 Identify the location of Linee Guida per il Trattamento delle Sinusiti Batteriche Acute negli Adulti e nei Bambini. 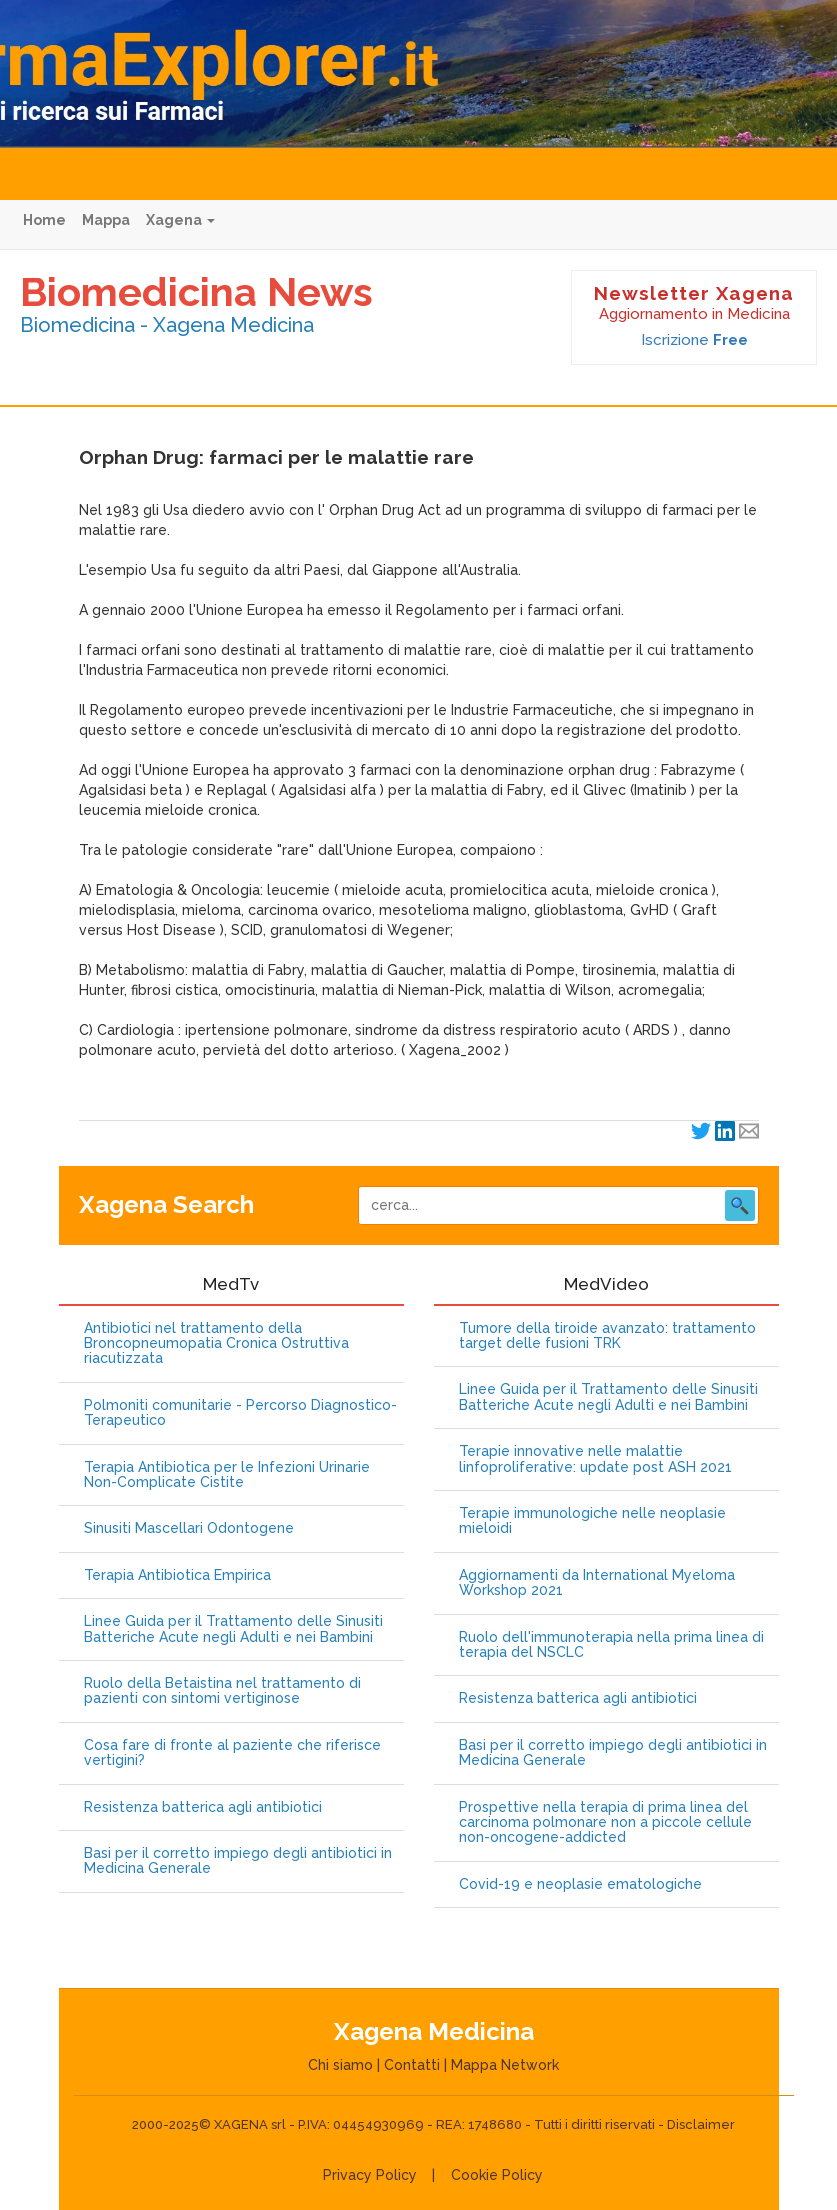
(233, 1629).